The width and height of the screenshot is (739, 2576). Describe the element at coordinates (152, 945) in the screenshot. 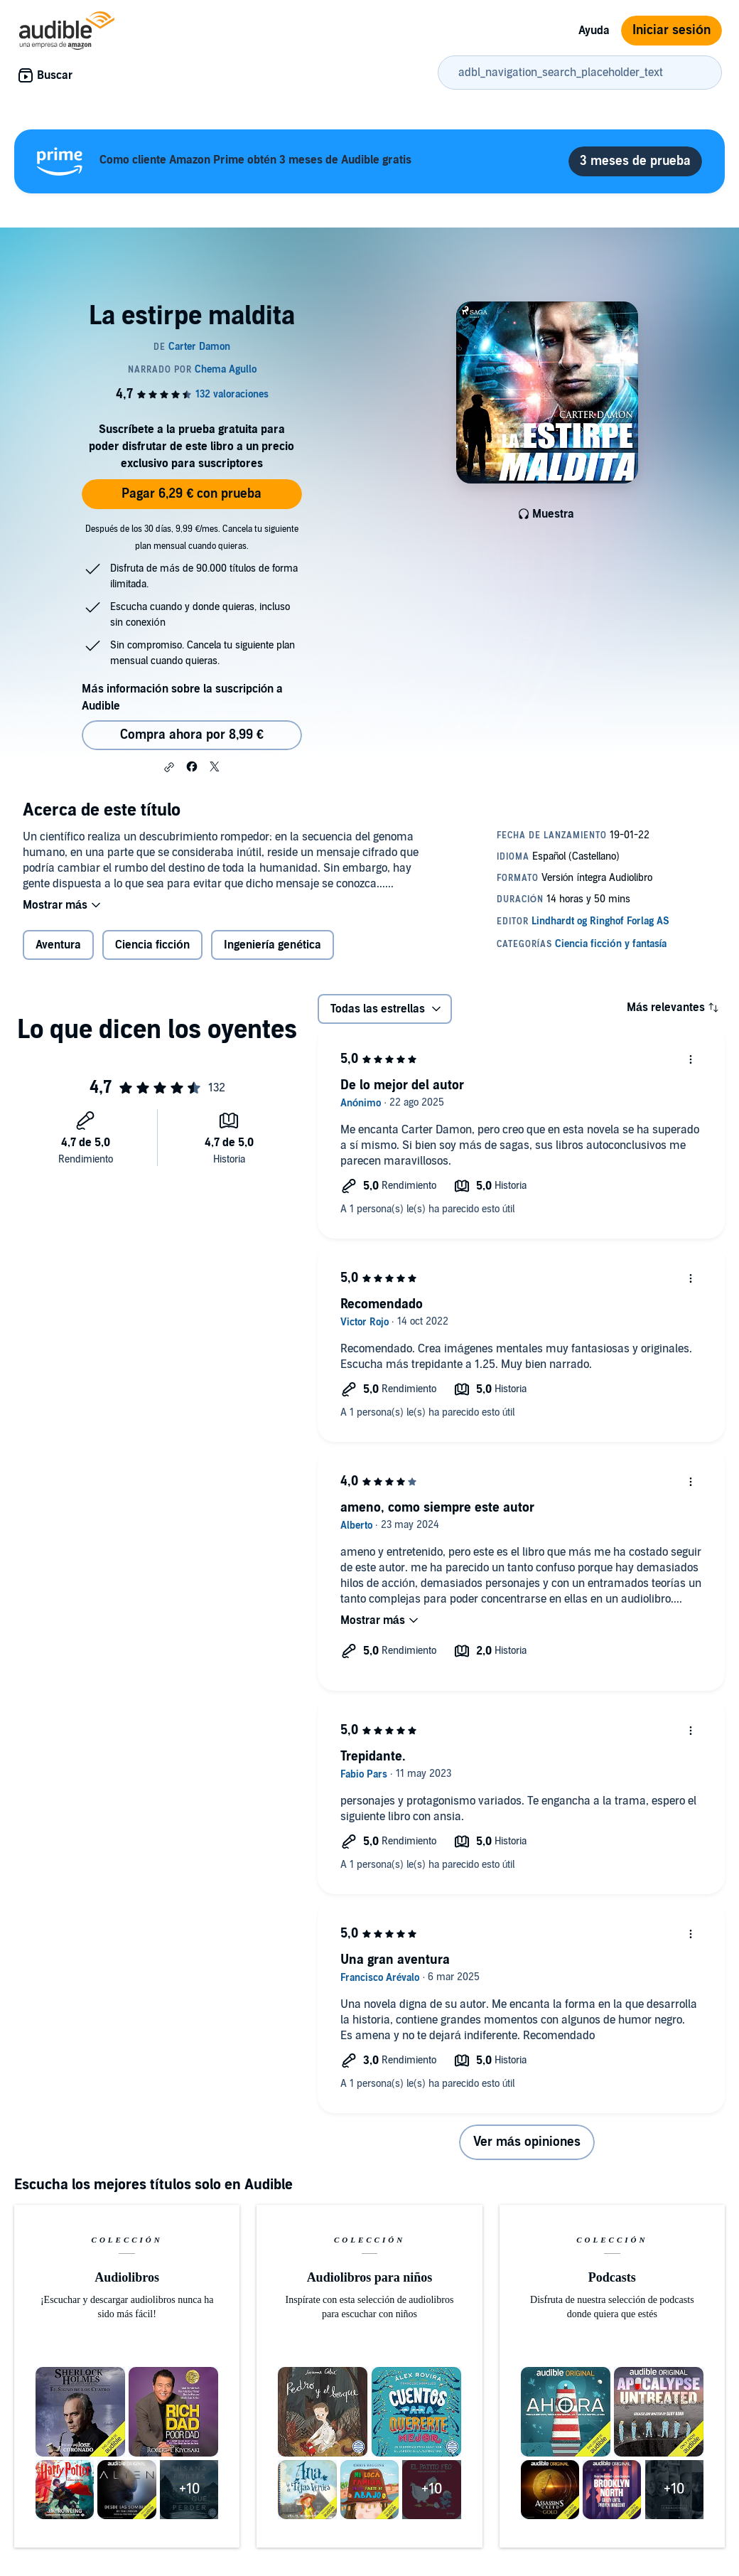

I see `Ciencia ficción` at that location.